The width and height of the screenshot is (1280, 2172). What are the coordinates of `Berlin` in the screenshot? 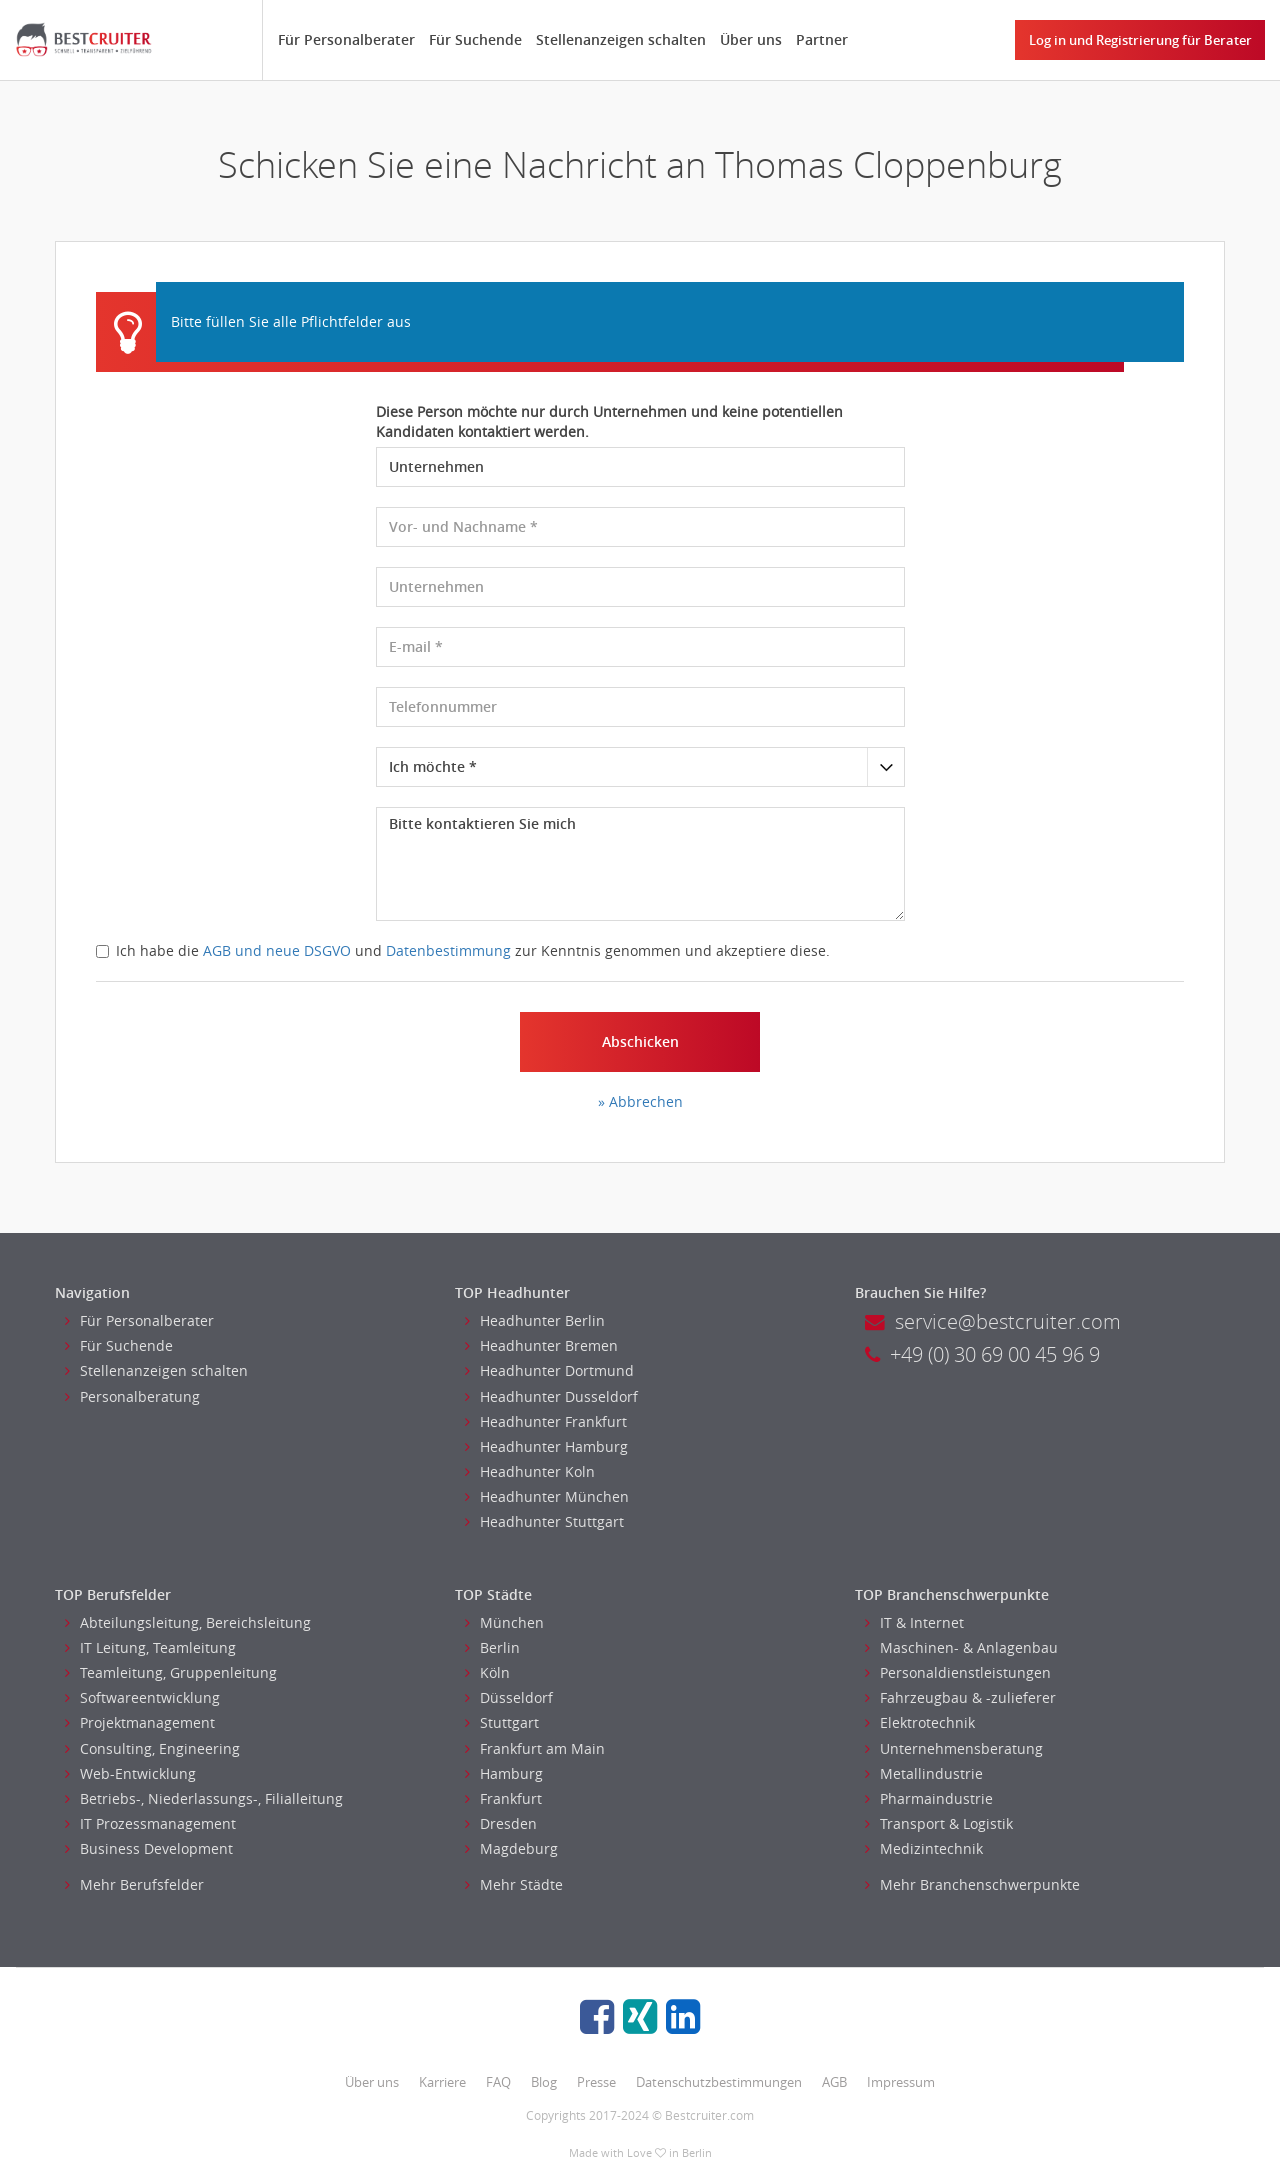 It's located at (492, 1647).